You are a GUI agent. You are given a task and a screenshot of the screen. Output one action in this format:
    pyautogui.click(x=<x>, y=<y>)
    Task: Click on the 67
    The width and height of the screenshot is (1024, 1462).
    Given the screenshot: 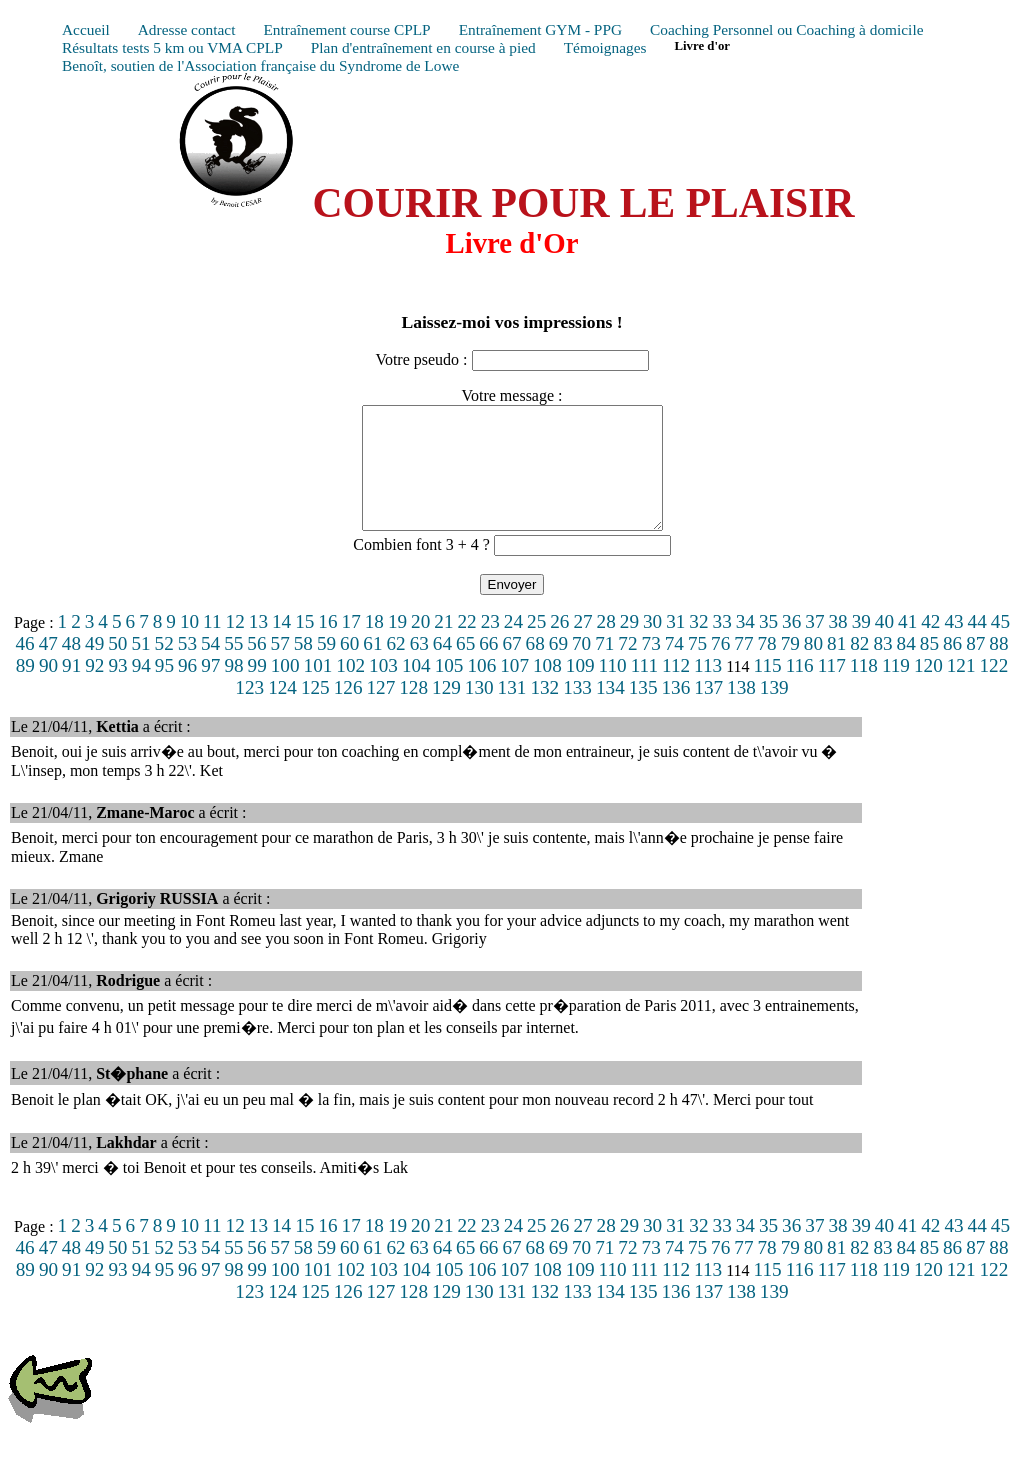 What is the action you would take?
    pyautogui.click(x=511, y=667)
    